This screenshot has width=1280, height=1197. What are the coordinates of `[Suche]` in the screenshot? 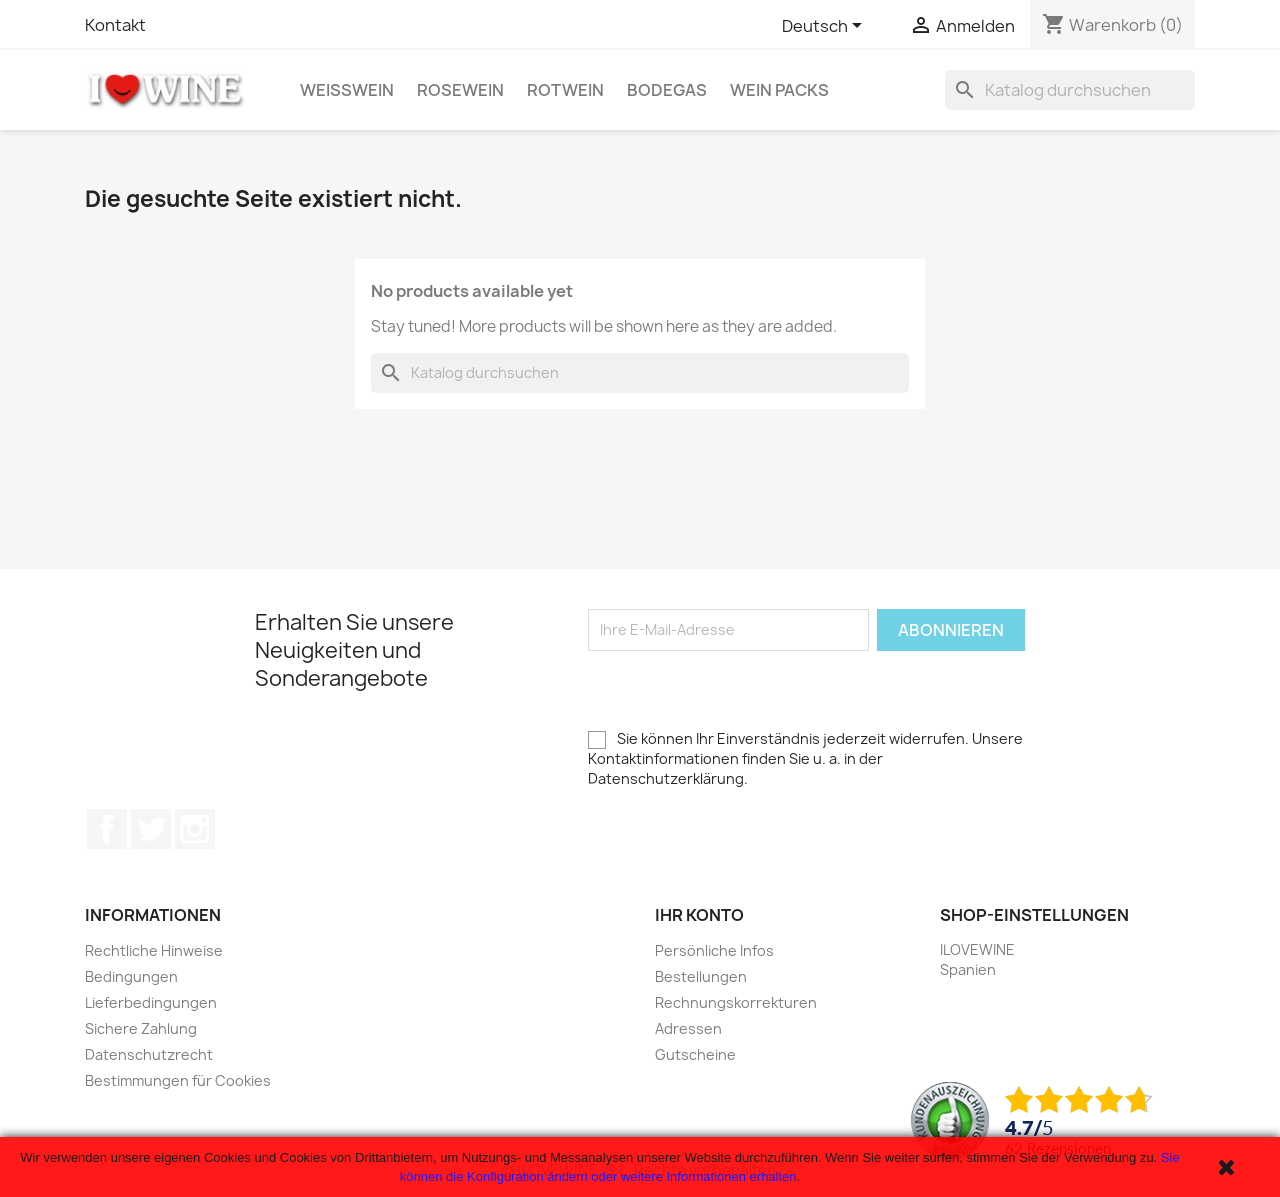 It's located at (1070, 90).